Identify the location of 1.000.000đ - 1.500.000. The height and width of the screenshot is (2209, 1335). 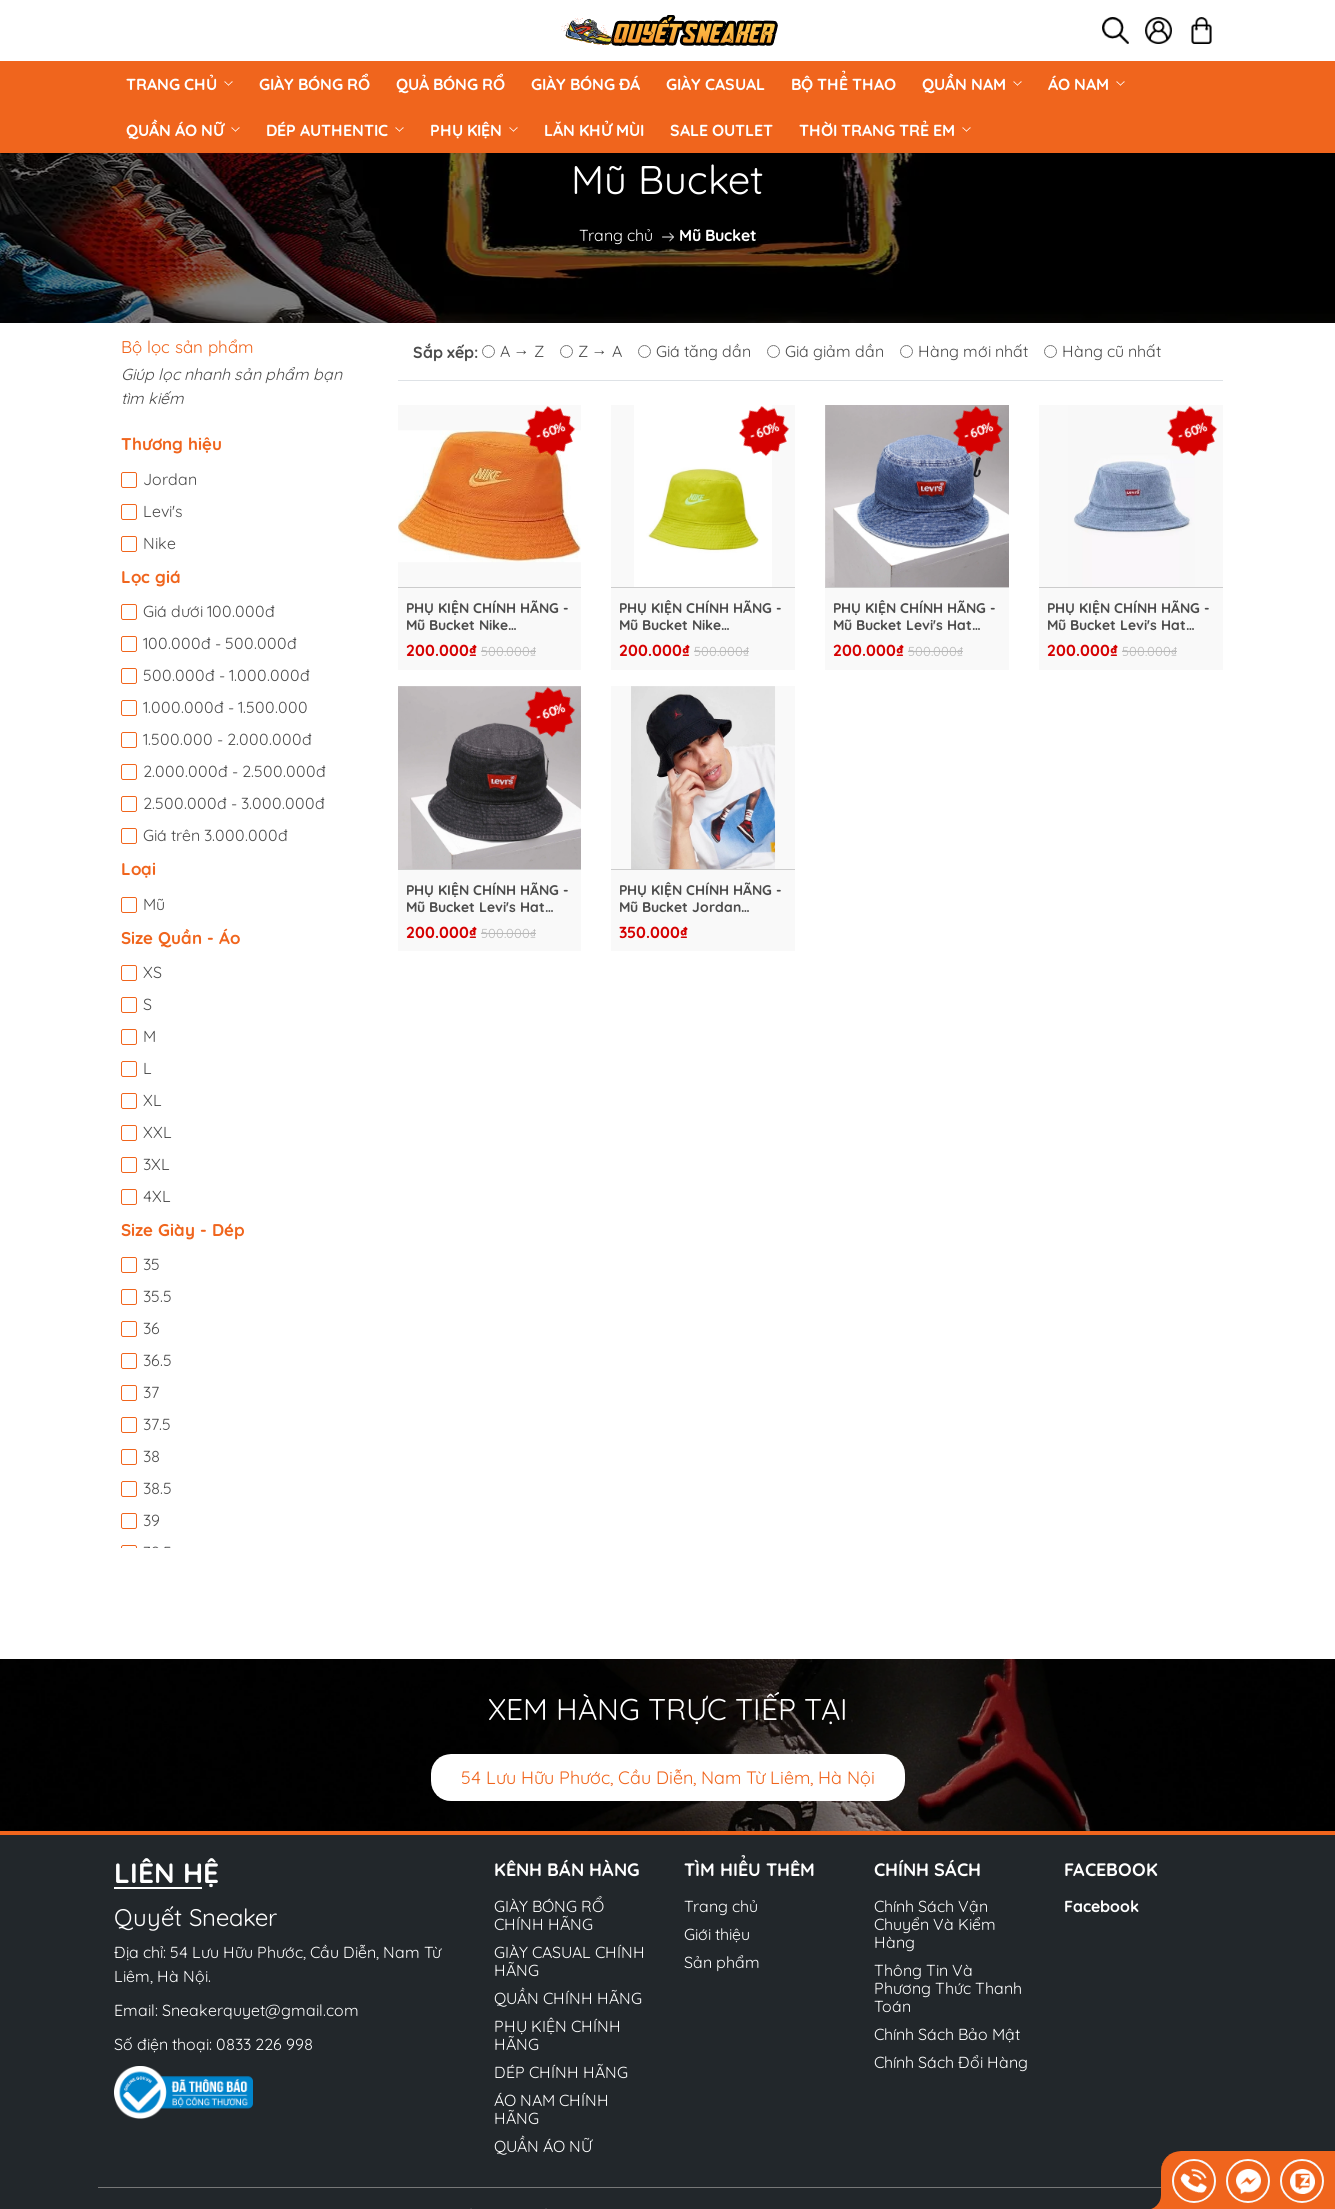
(225, 707).